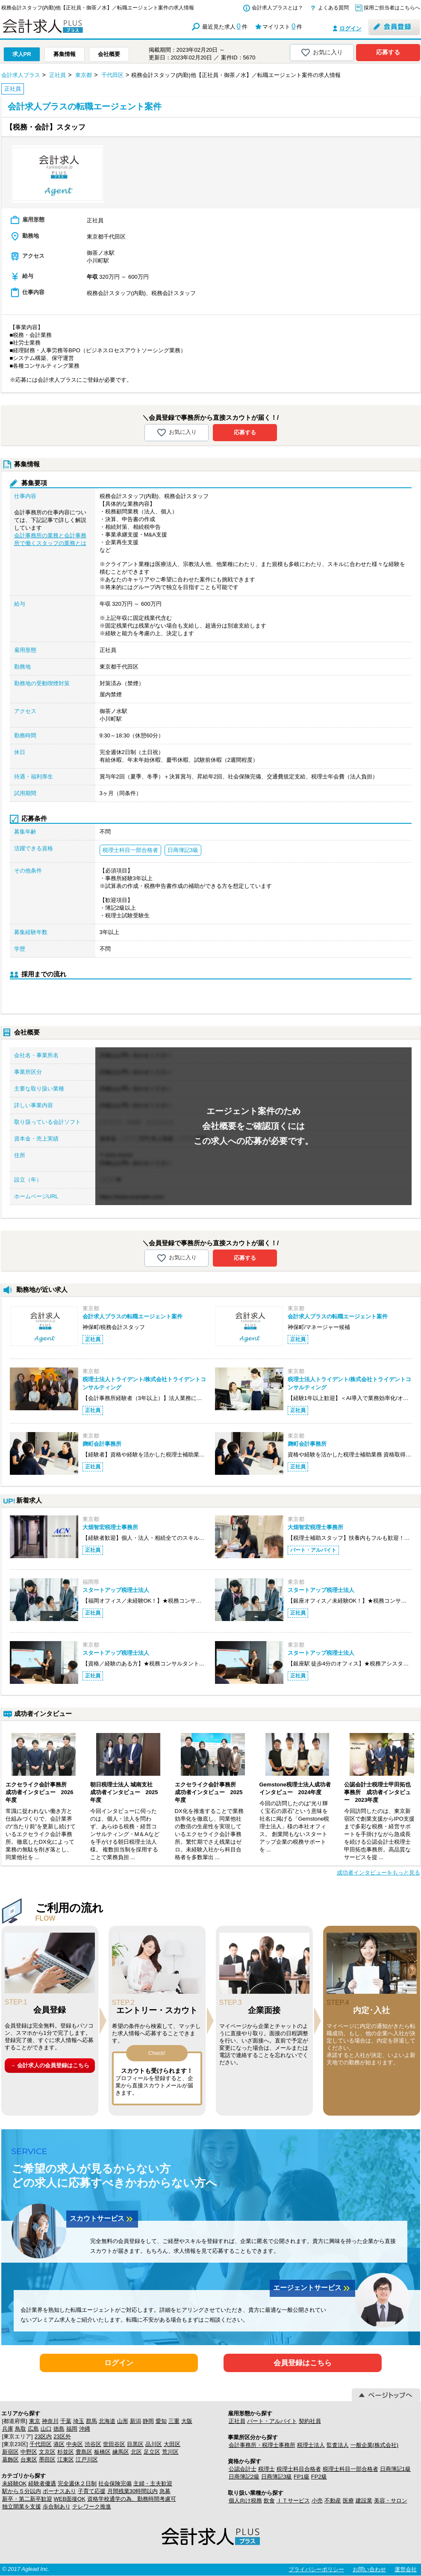 This screenshot has height=2576, width=421. I want to click on 会計事務所・税理士事務所, so click(262, 2445).